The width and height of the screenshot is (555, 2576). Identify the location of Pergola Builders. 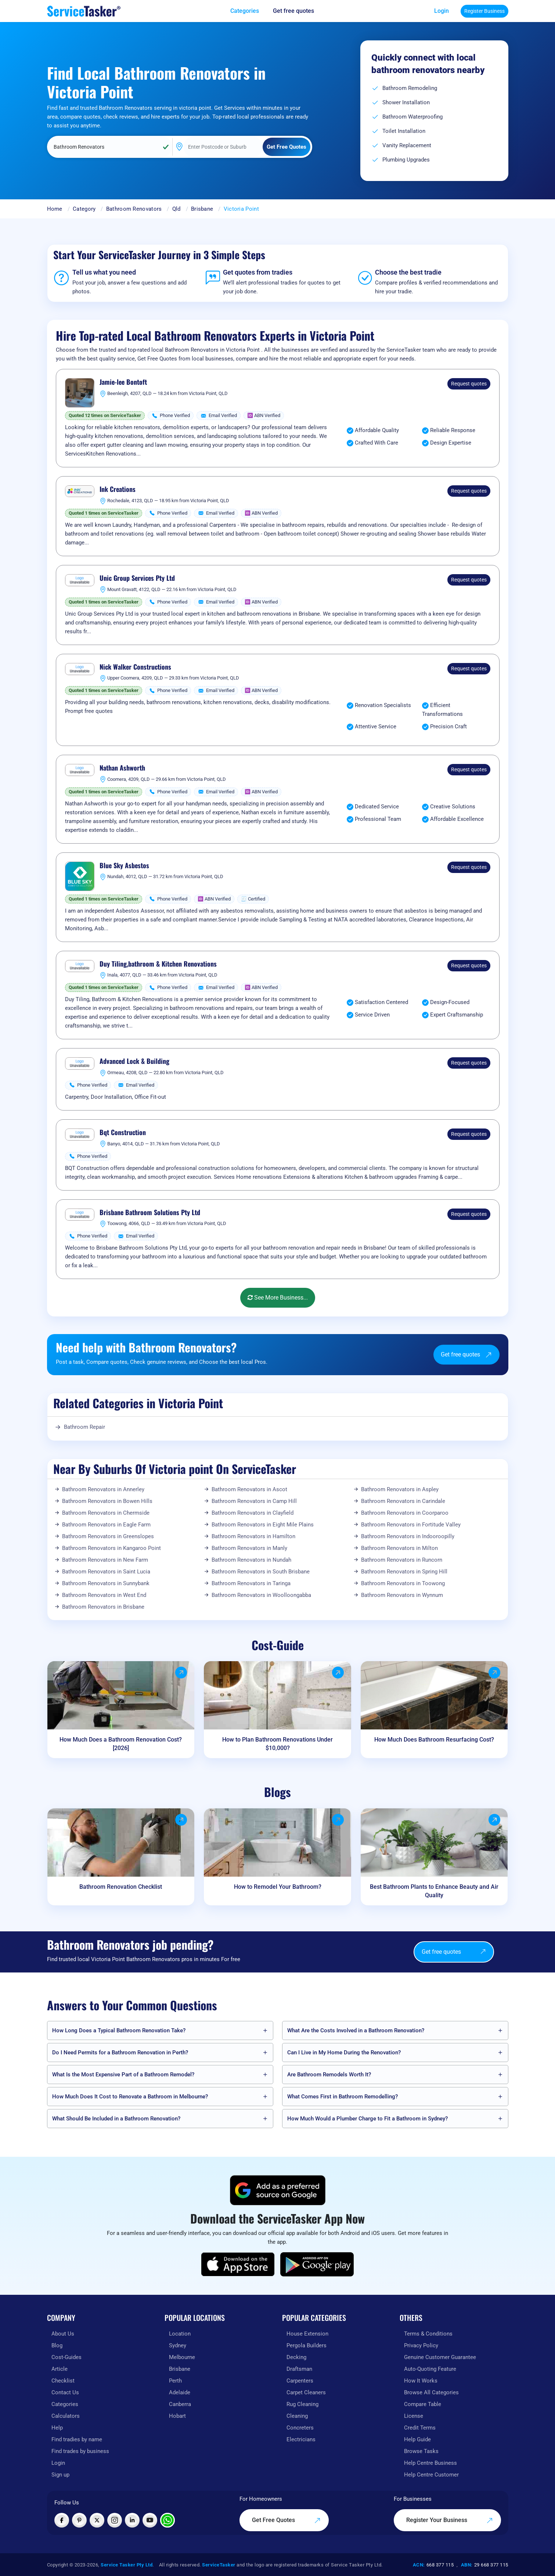
(306, 2345).